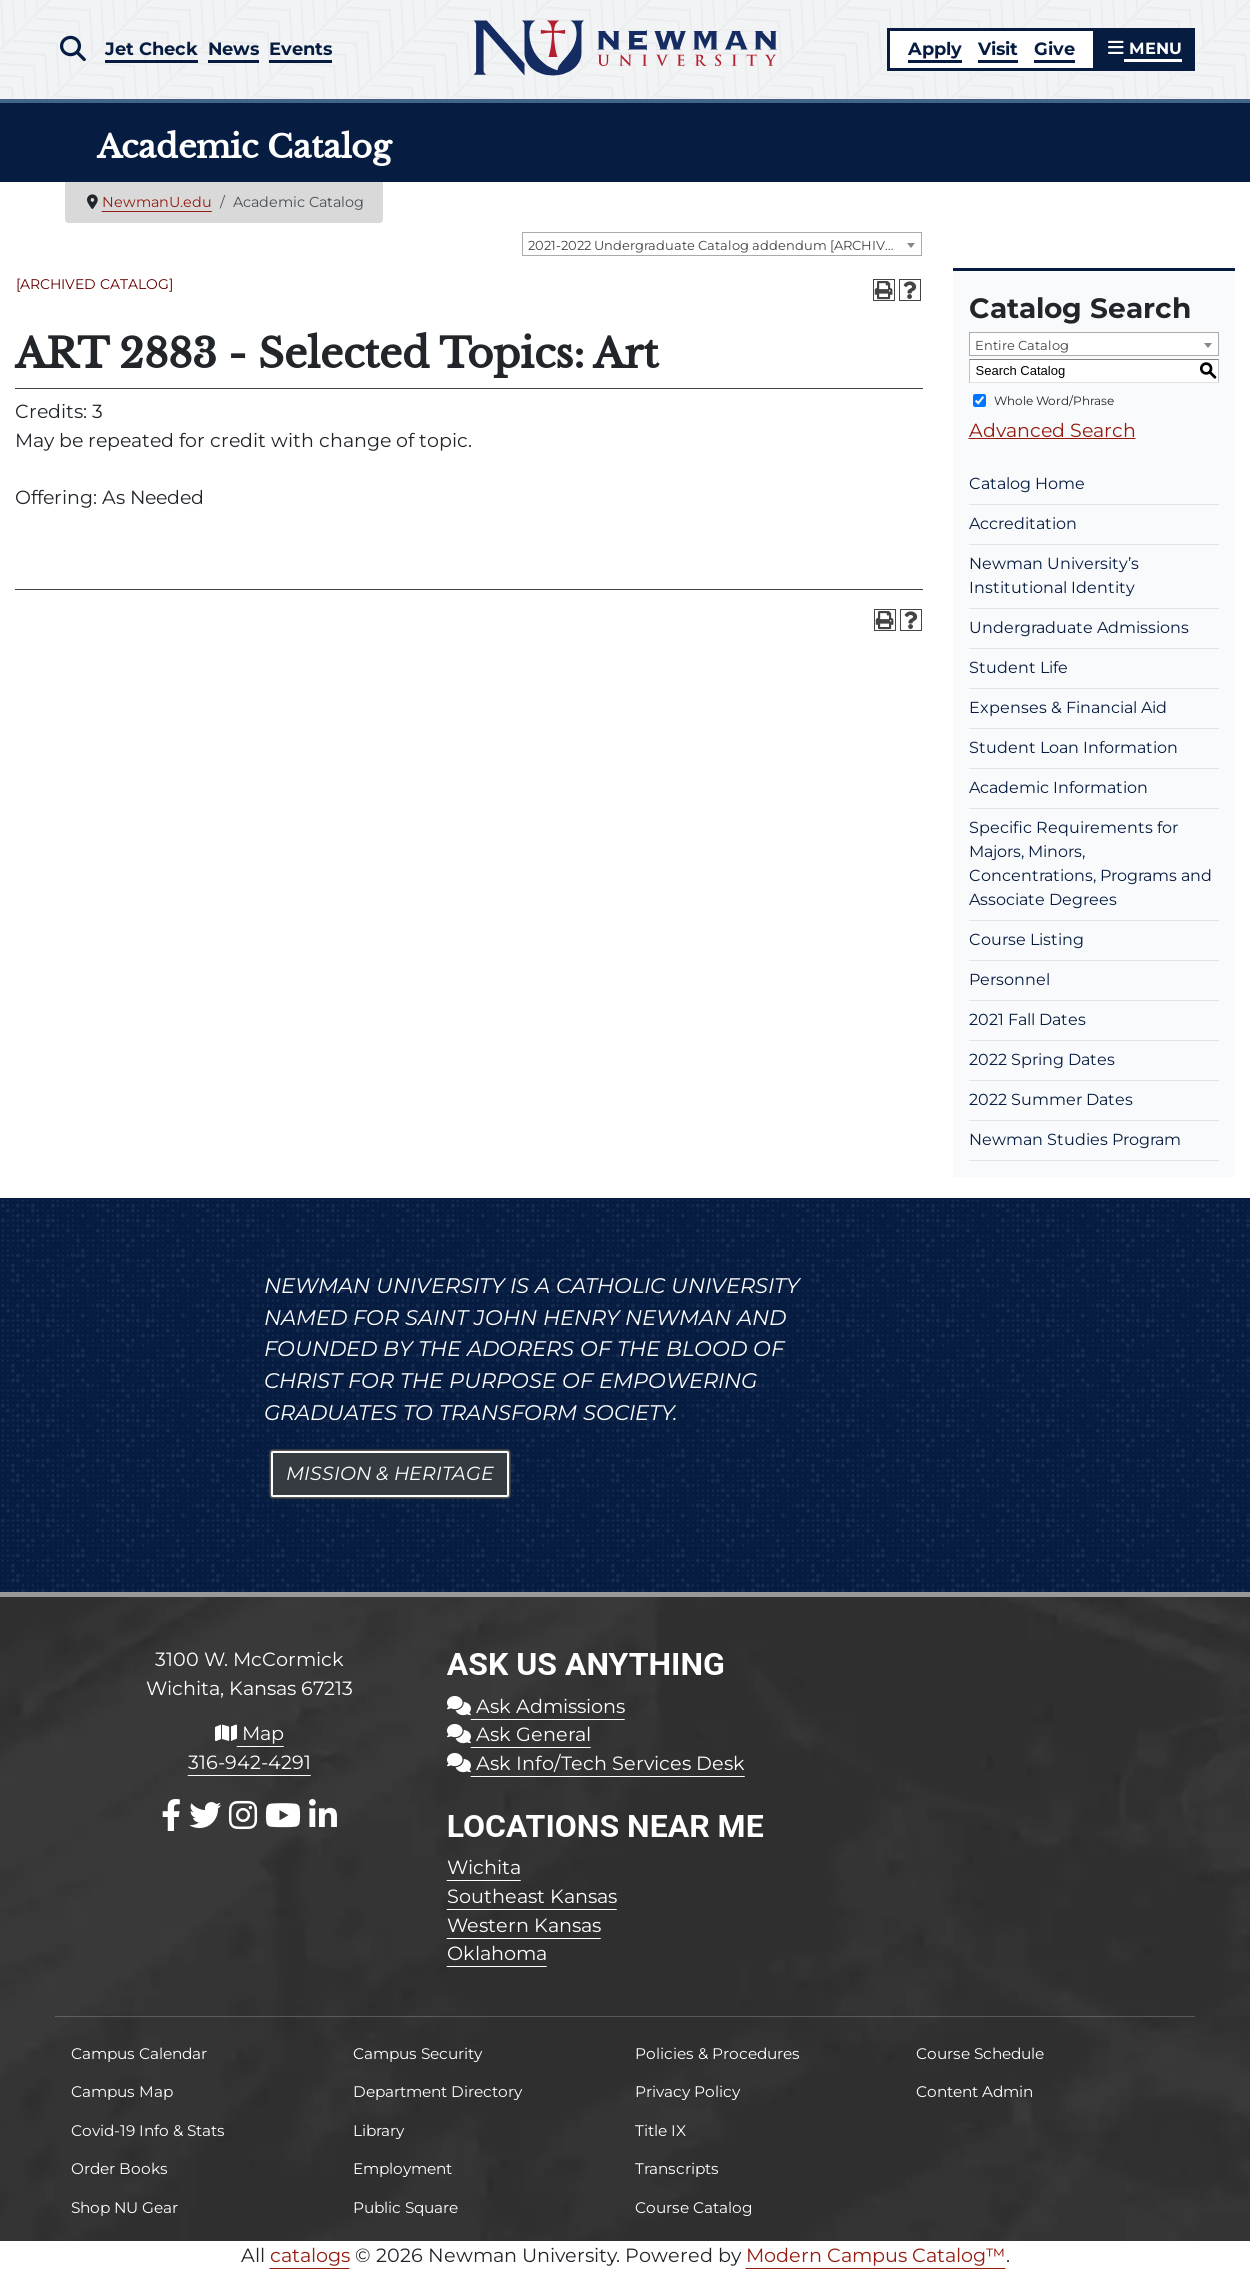 This screenshot has height=2284, width=1250. I want to click on 2022 Spring Dates, so click(1042, 1073).